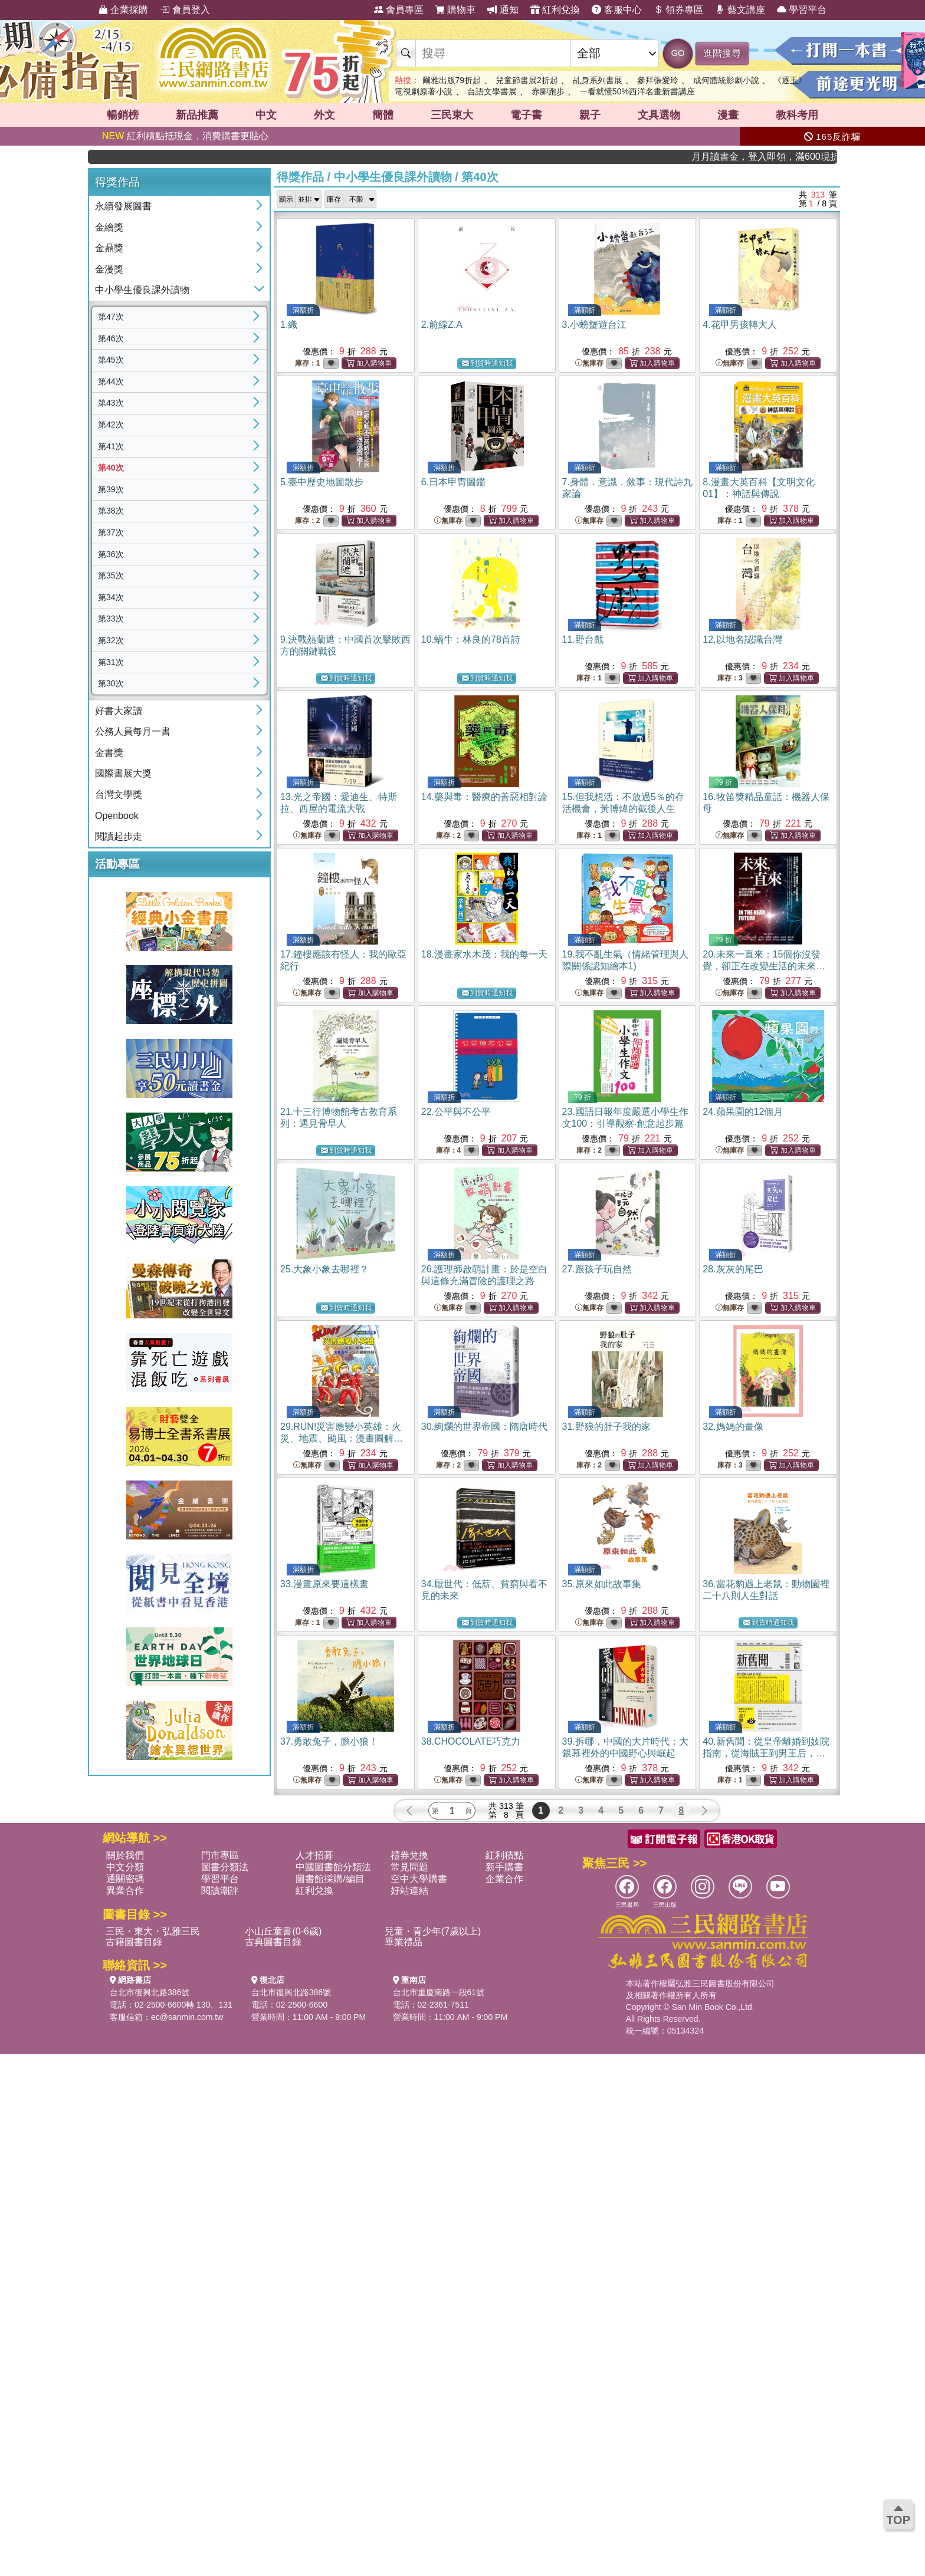  Describe the element at coordinates (470, 639) in the screenshot. I see `10.` at that location.